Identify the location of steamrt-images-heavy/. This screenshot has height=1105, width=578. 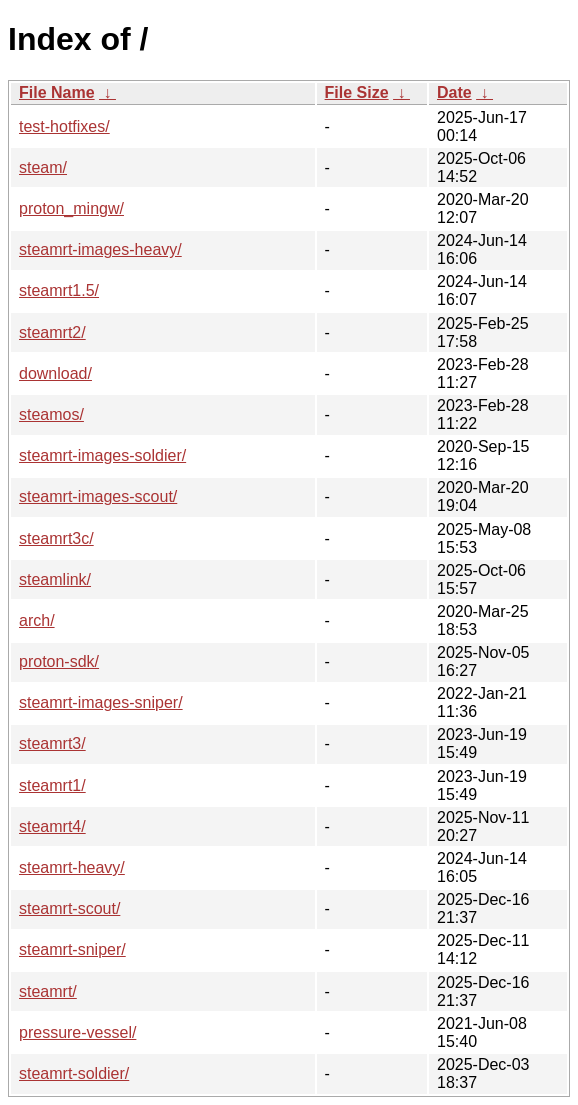
(100, 249).